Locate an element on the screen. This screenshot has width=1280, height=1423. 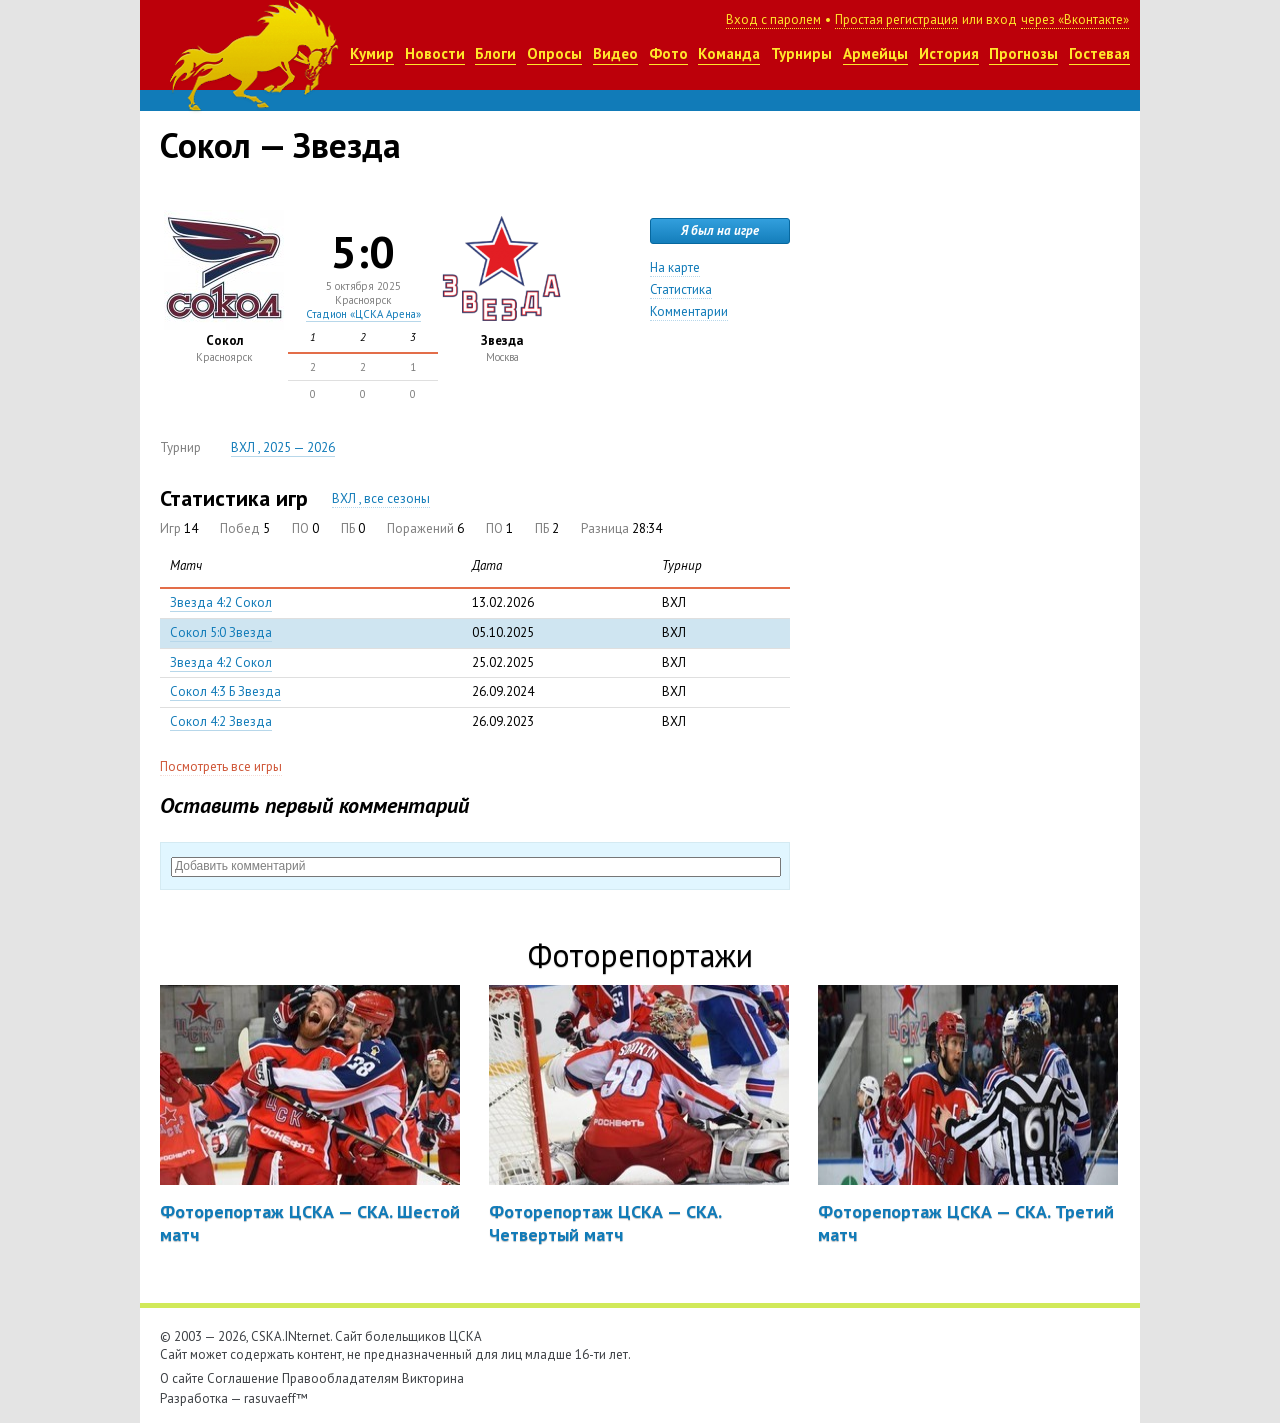
Кумир is located at coordinates (372, 53).